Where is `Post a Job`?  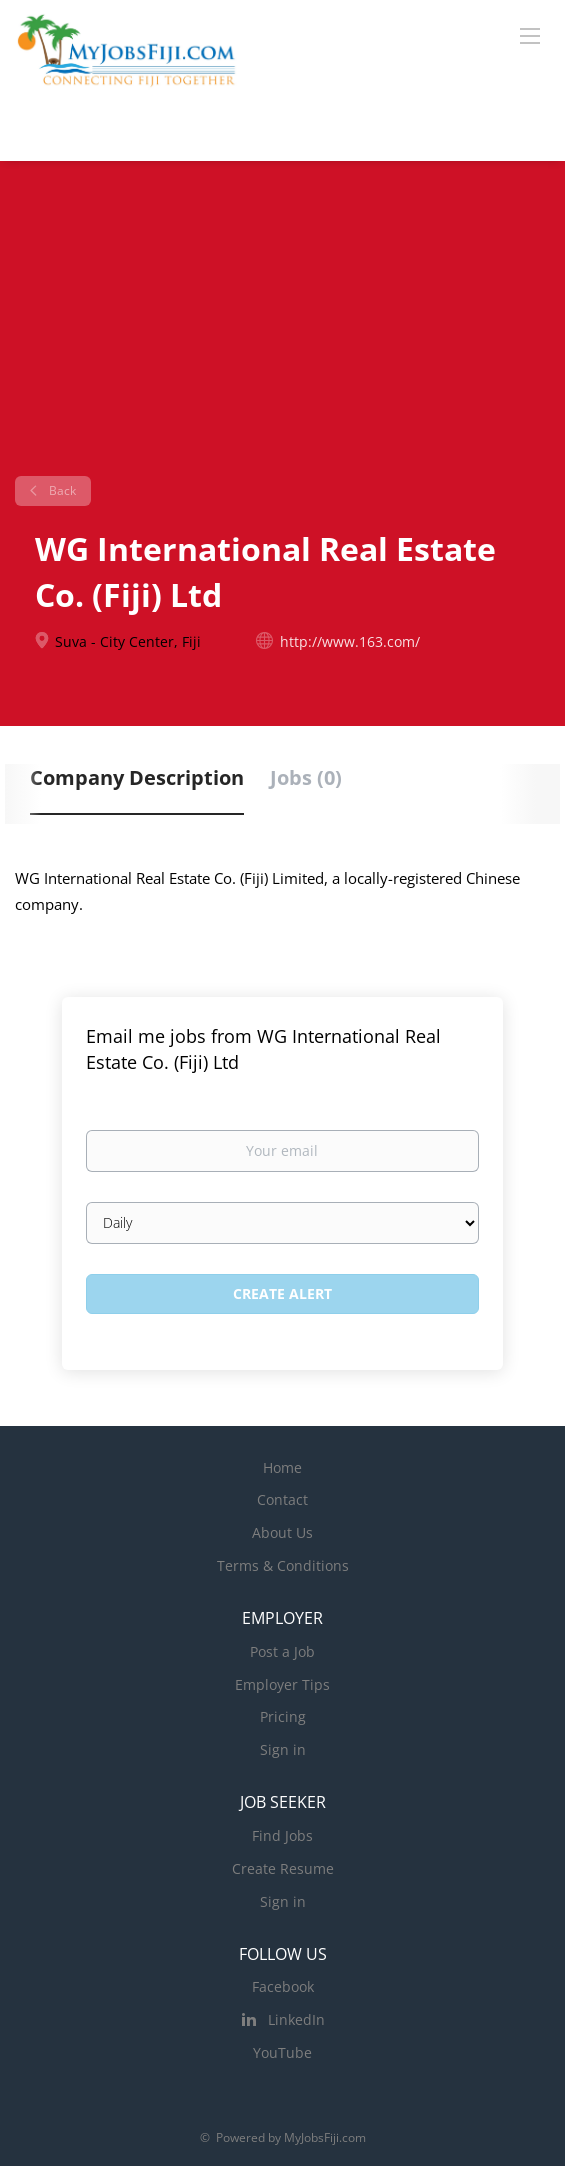 Post a Job is located at coordinates (282, 1651).